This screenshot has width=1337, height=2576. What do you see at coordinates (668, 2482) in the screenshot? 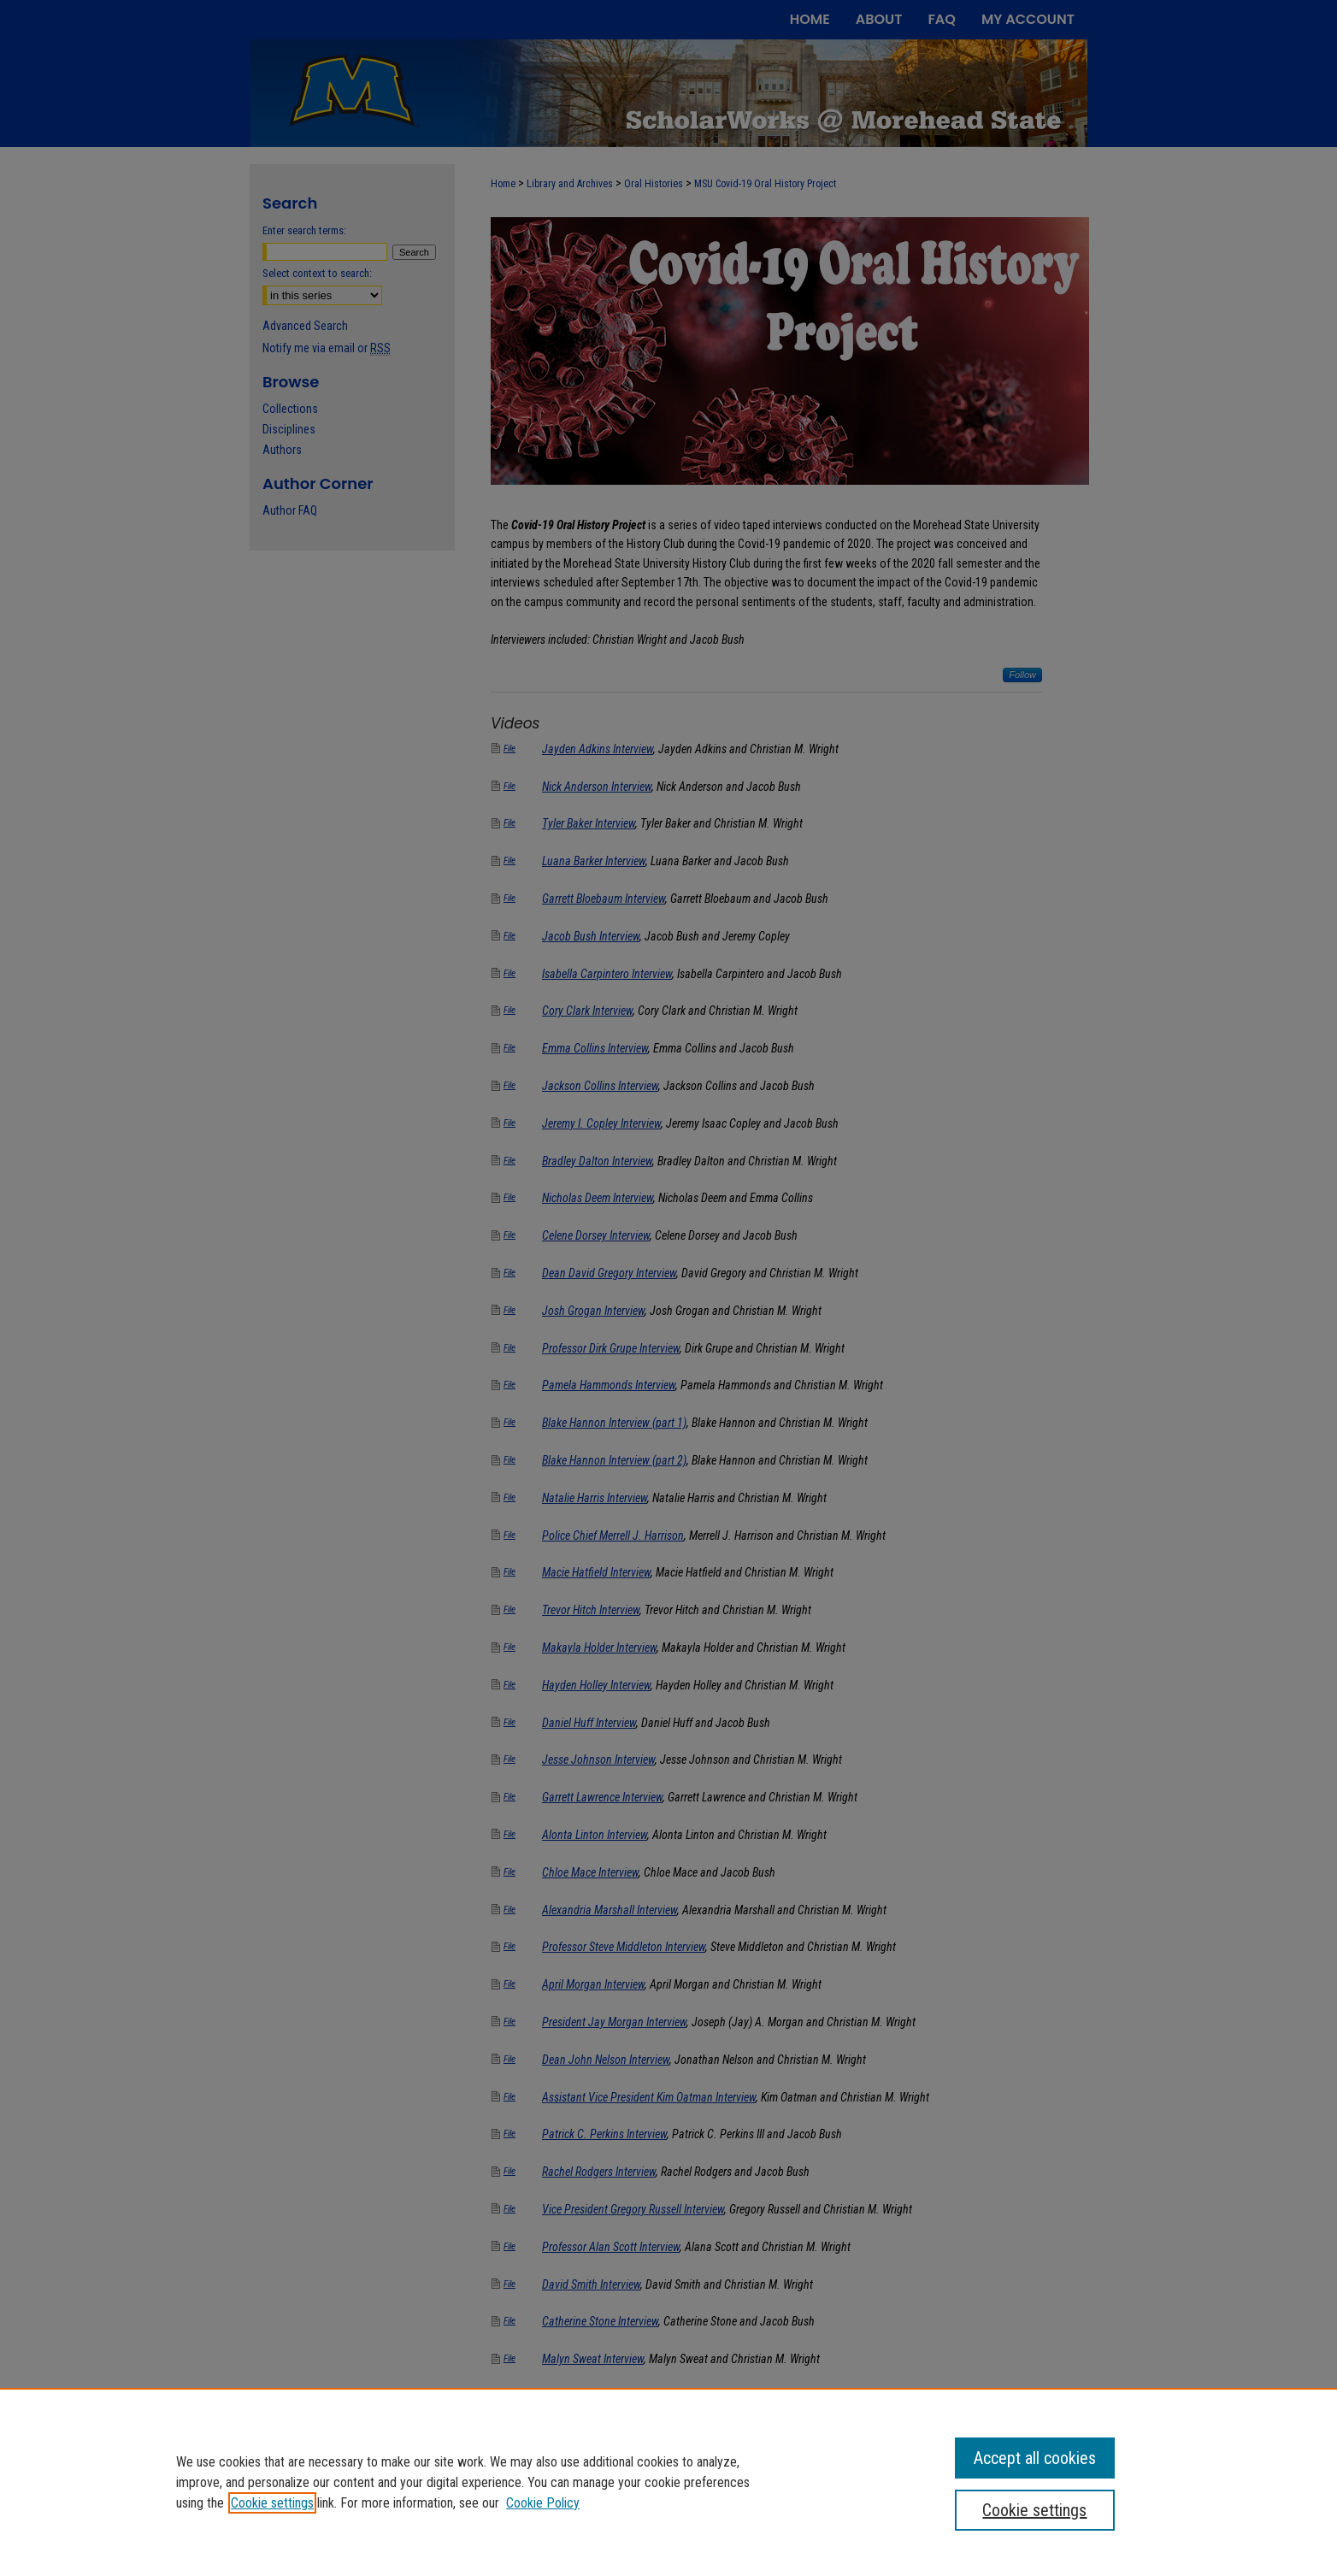
I see `[region]` at bounding box center [668, 2482].